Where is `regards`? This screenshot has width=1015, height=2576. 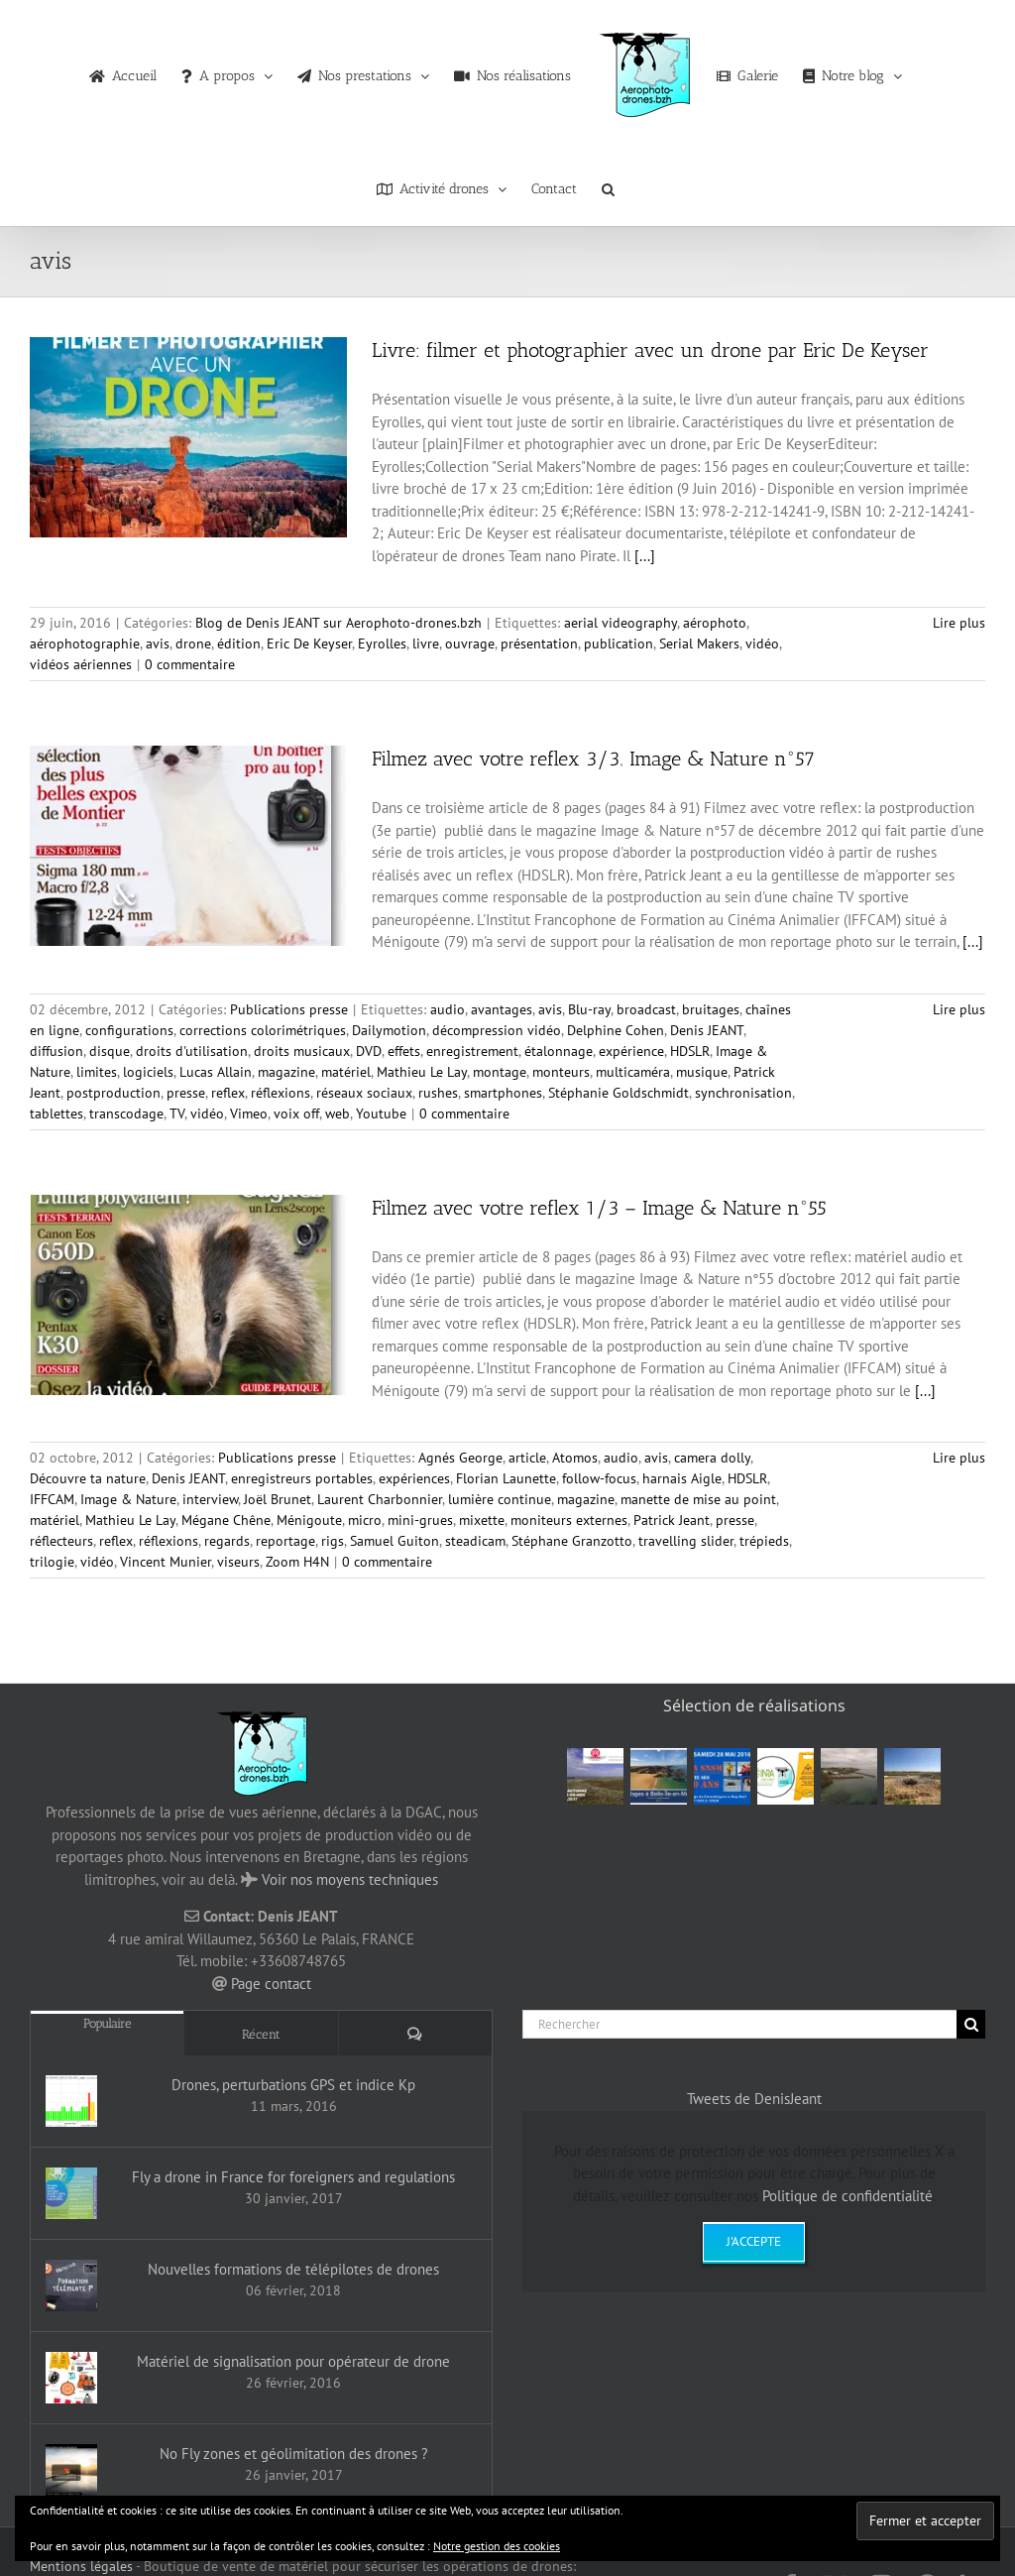 regards is located at coordinates (227, 1541).